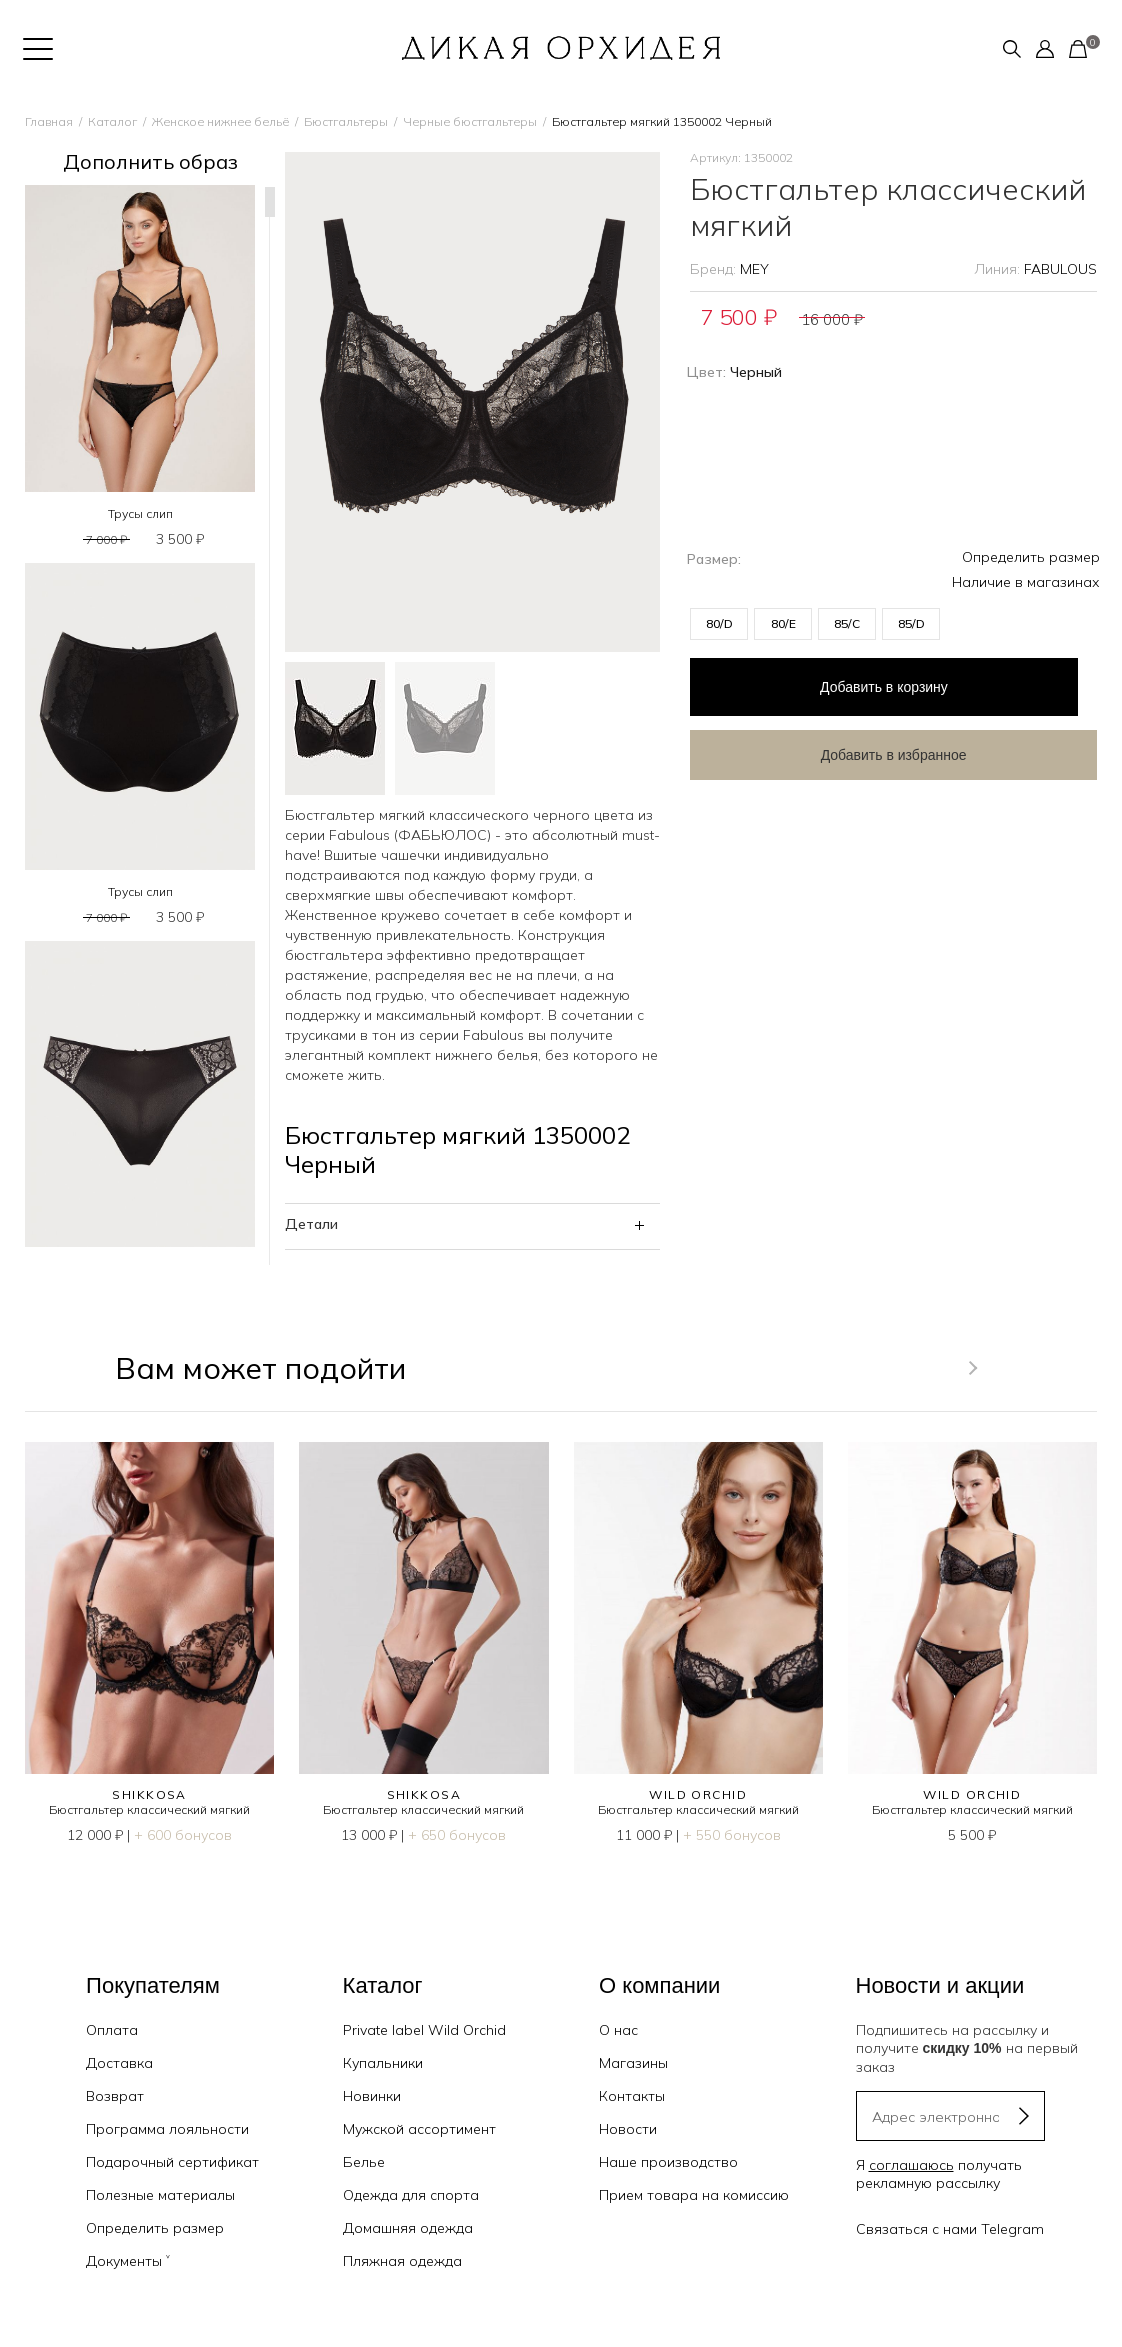 Image resolution: width=1122 pixels, height=2347 pixels. Describe the element at coordinates (172, 2162) in the screenshot. I see `Подарочный сертификат` at that location.